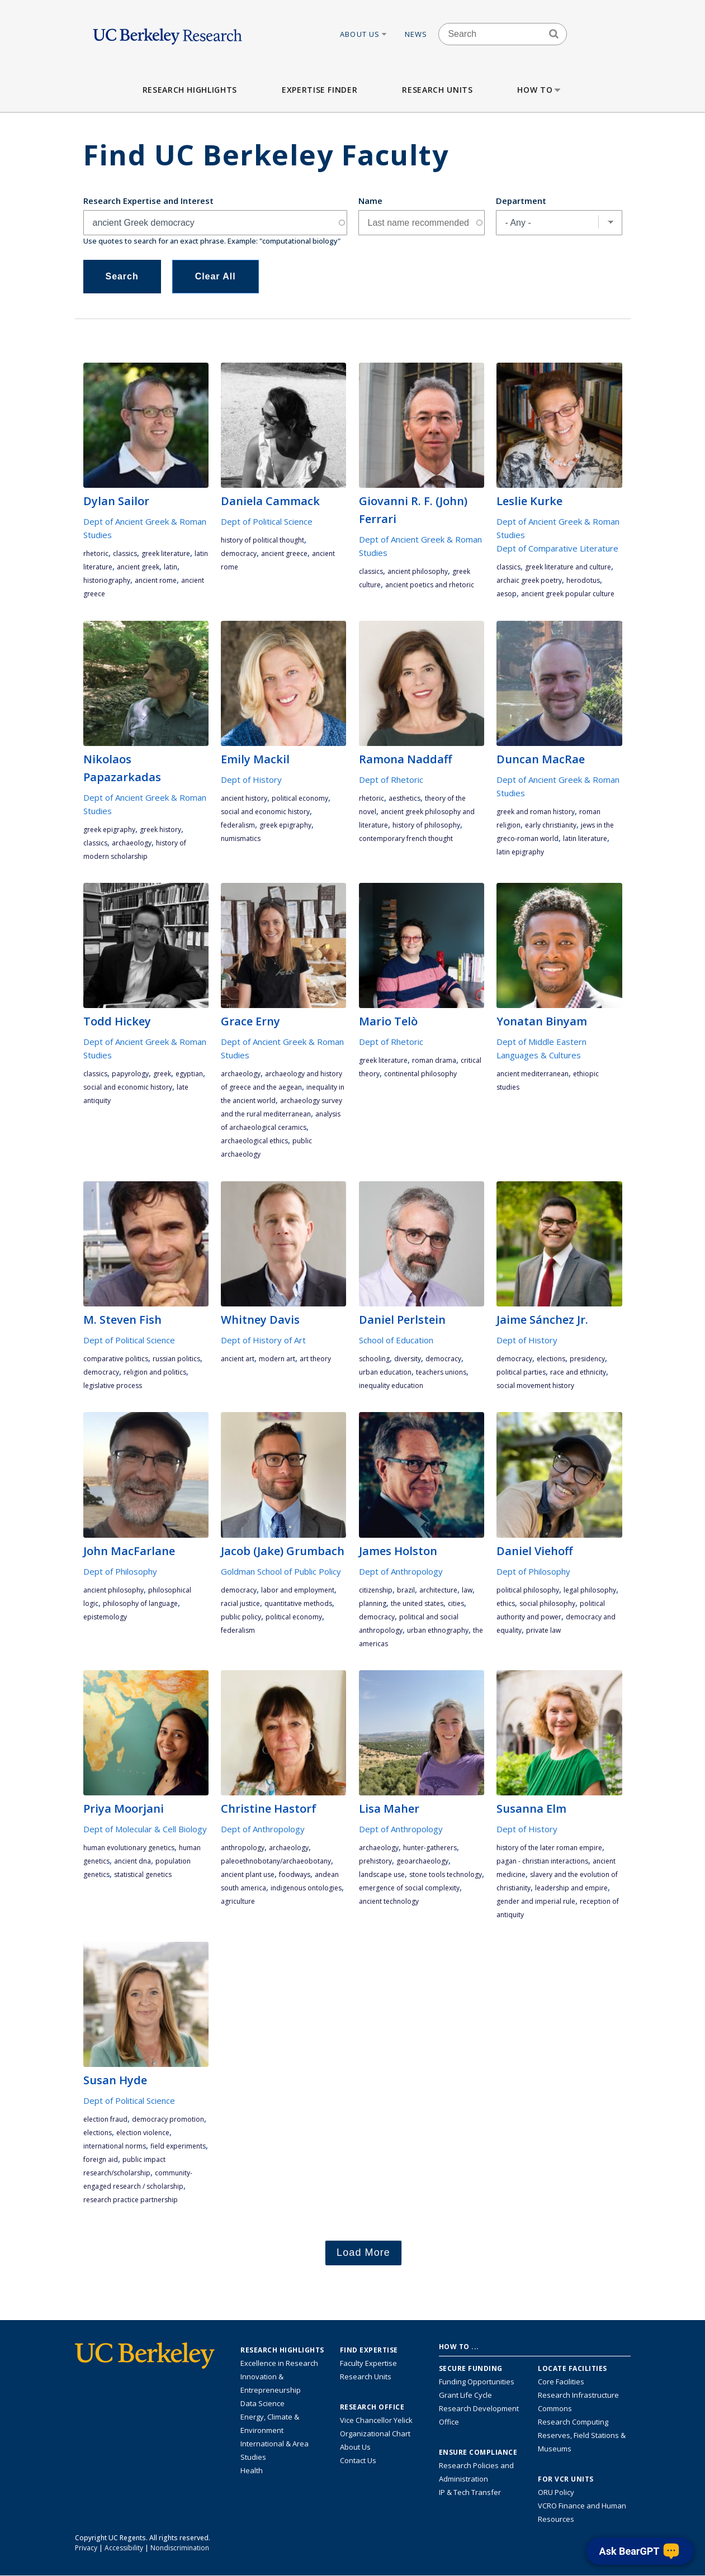 Image resolution: width=705 pixels, height=2576 pixels. What do you see at coordinates (319, 89) in the screenshot?
I see `Expertise Finder` at bounding box center [319, 89].